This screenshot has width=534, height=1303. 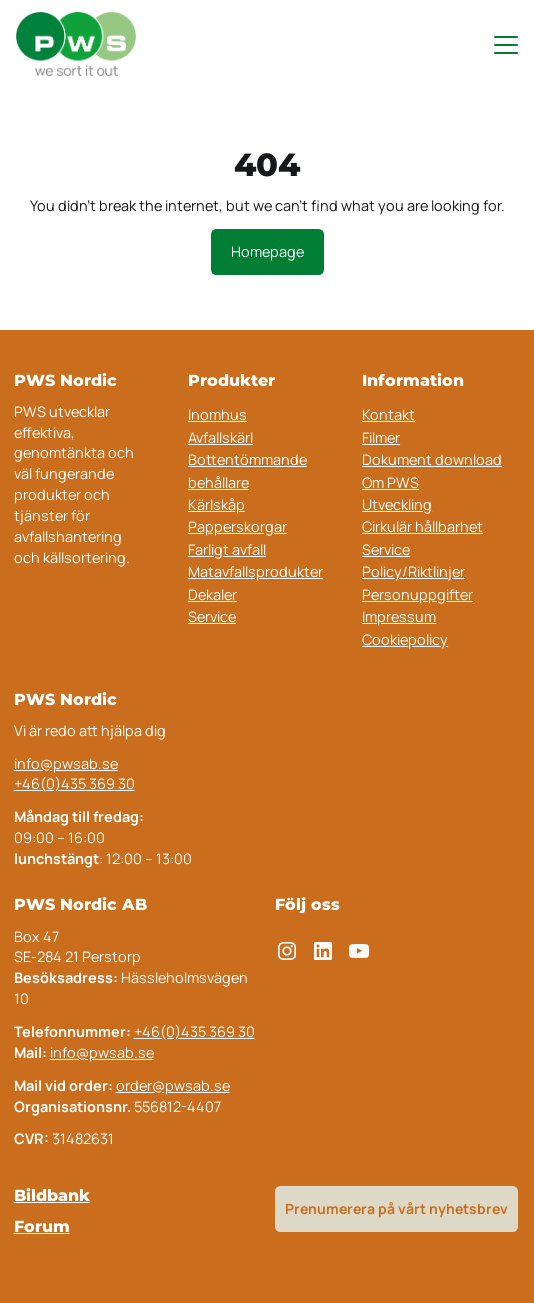 I want to click on Kärlskåp, so click(x=216, y=504).